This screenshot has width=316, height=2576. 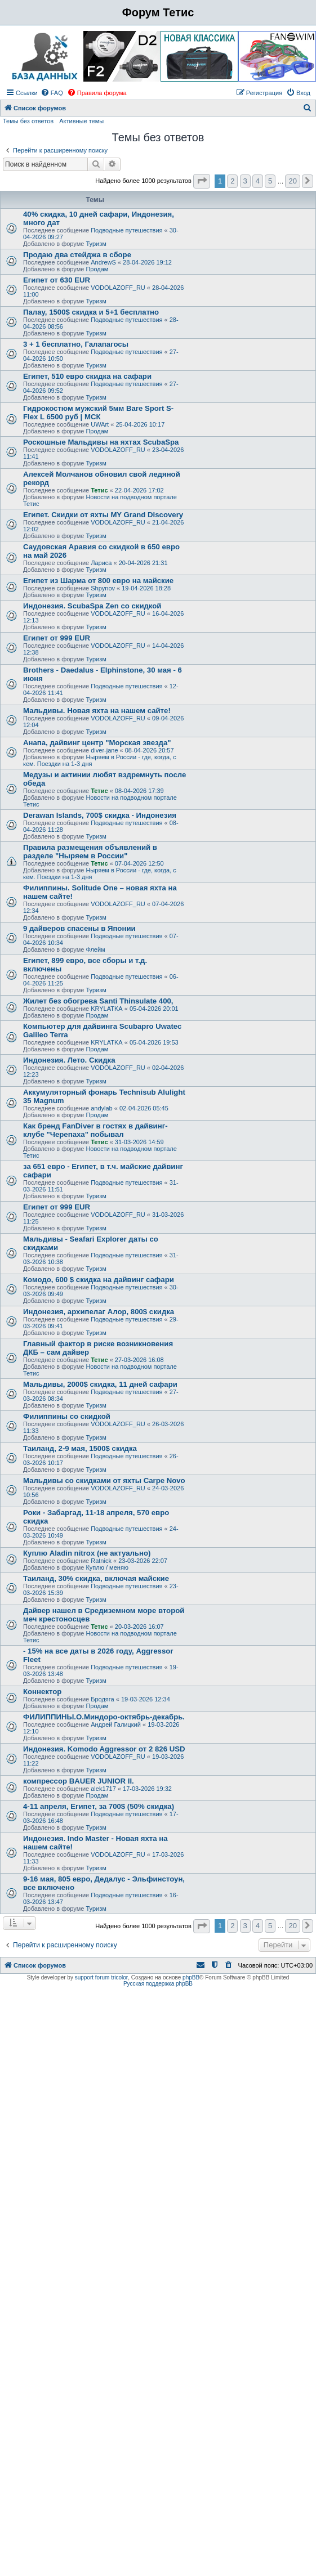 What do you see at coordinates (116, 1724) in the screenshot?
I see `Андрей Галицкий` at bounding box center [116, 1724].